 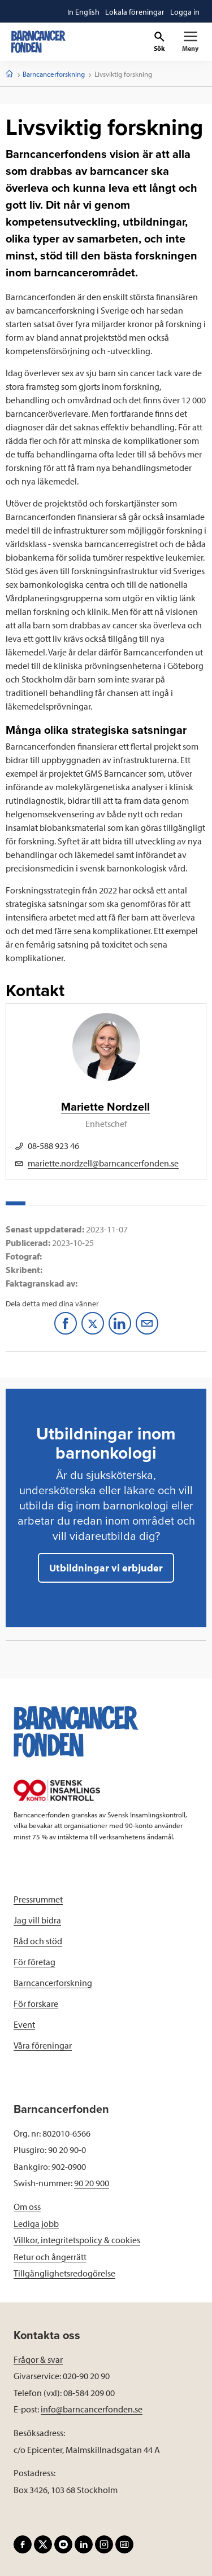 What do you see at coordinates (38, 41) in the screenshot?
I see `[barncancerfonden startsida]` at bounding box center [38, 41].